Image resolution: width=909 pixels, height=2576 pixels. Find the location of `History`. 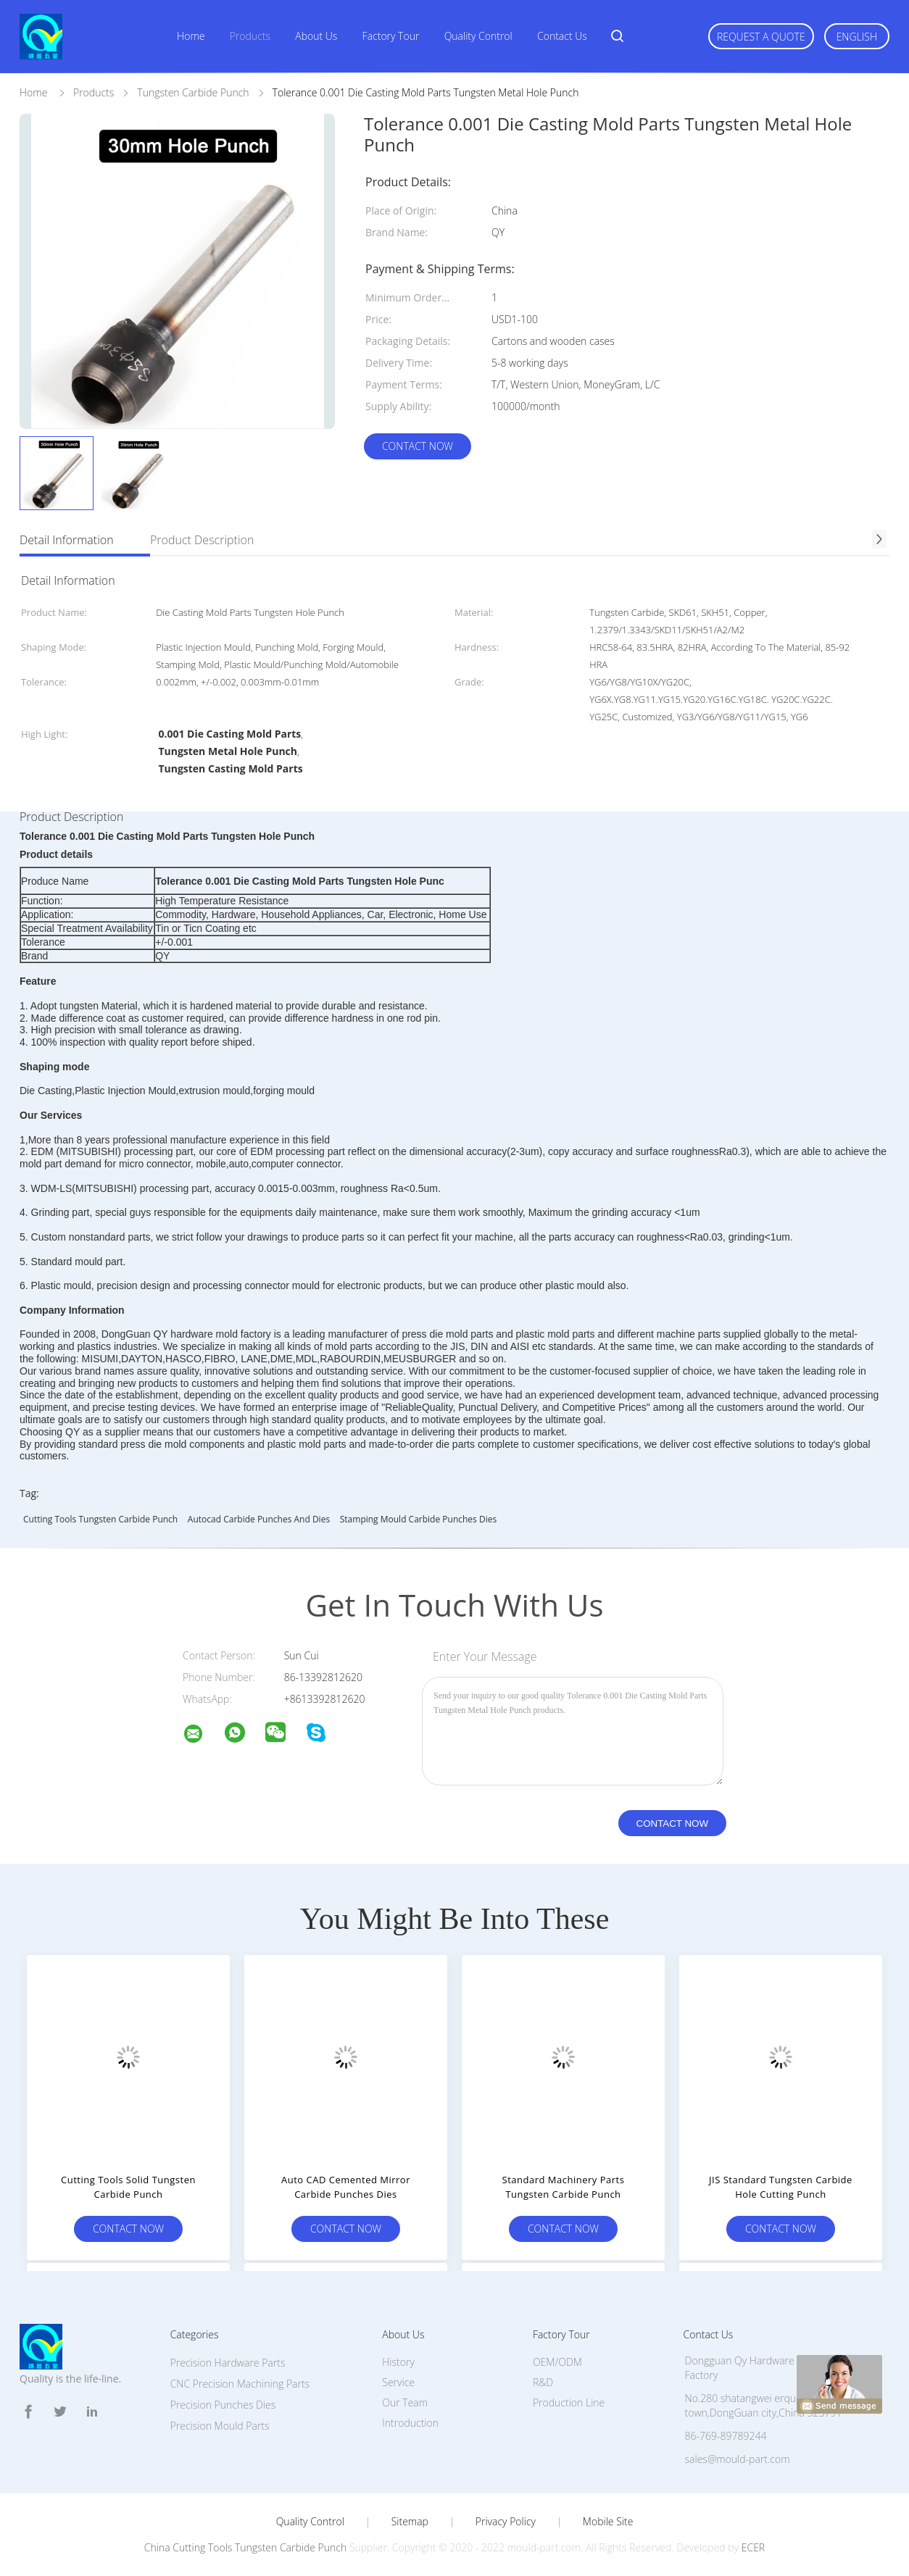

History is located at coordinates (398, 2362).